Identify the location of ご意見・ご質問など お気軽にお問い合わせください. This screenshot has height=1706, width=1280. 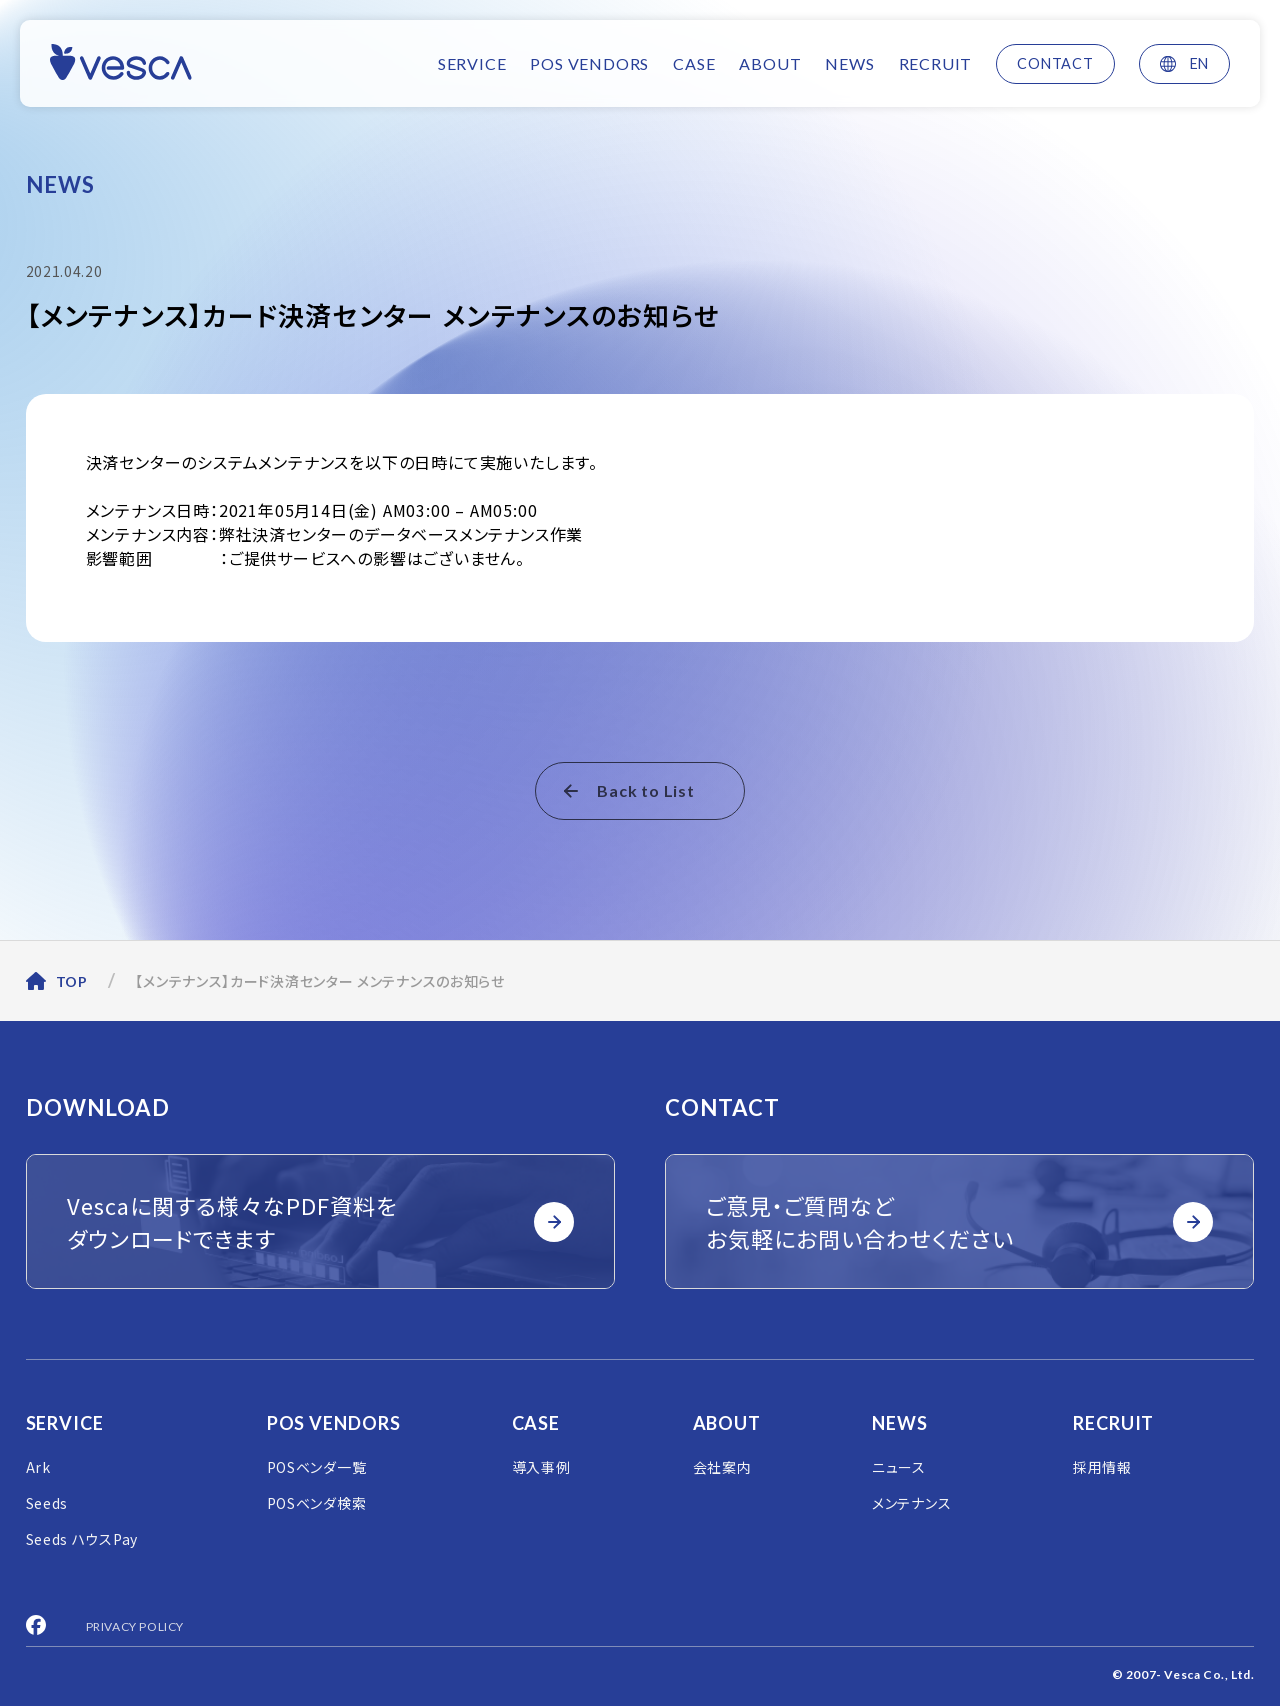
(960, 1221).